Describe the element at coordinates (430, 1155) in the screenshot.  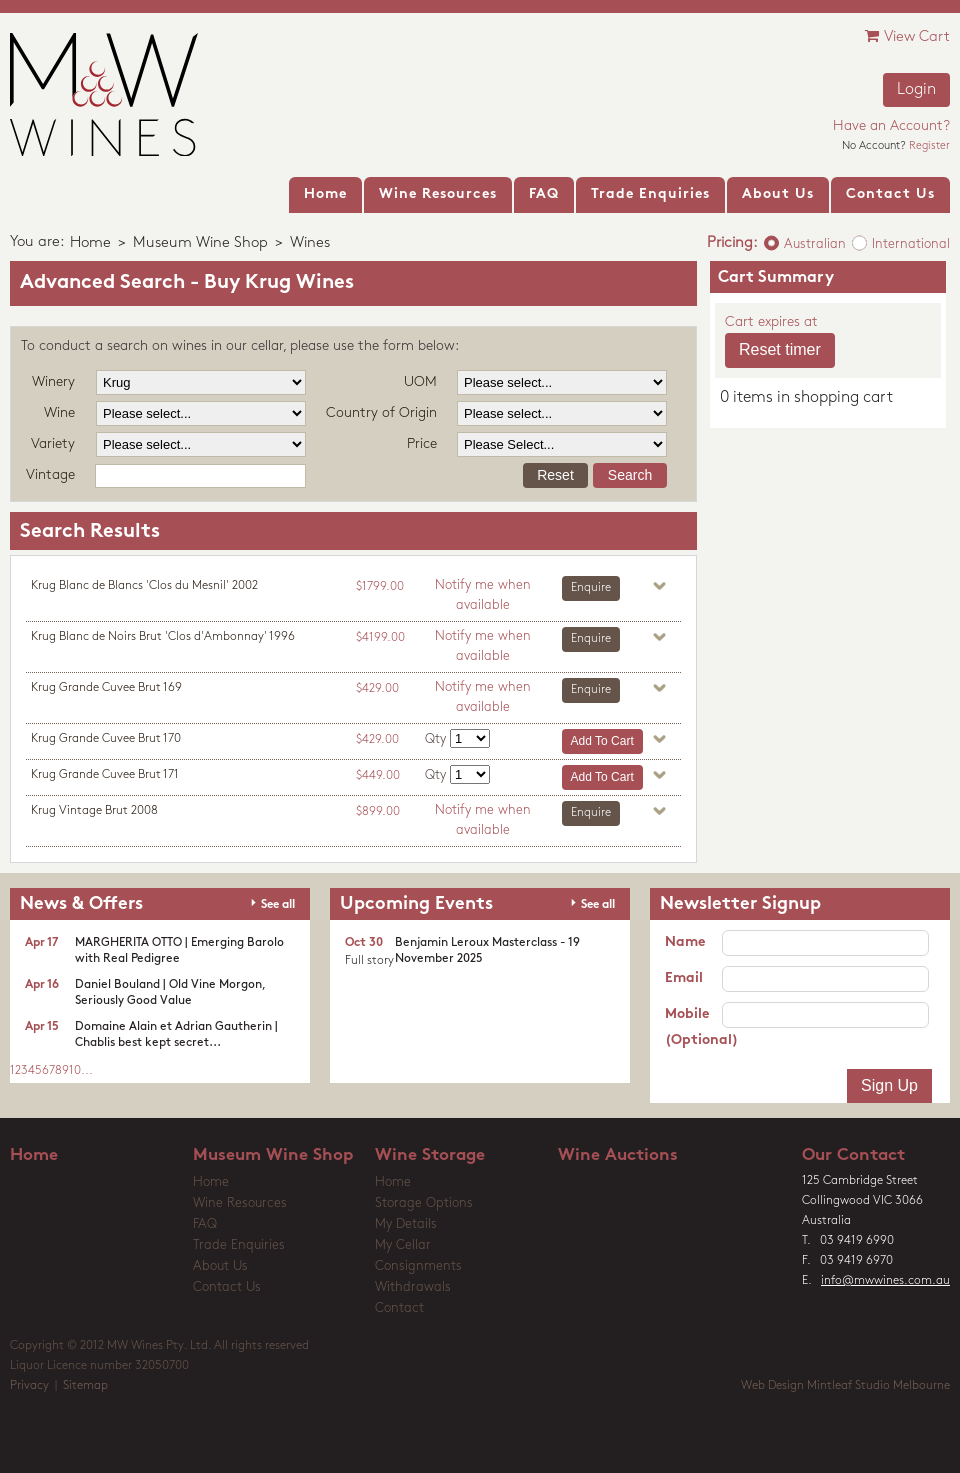
I see `Wine Storage` at that location.